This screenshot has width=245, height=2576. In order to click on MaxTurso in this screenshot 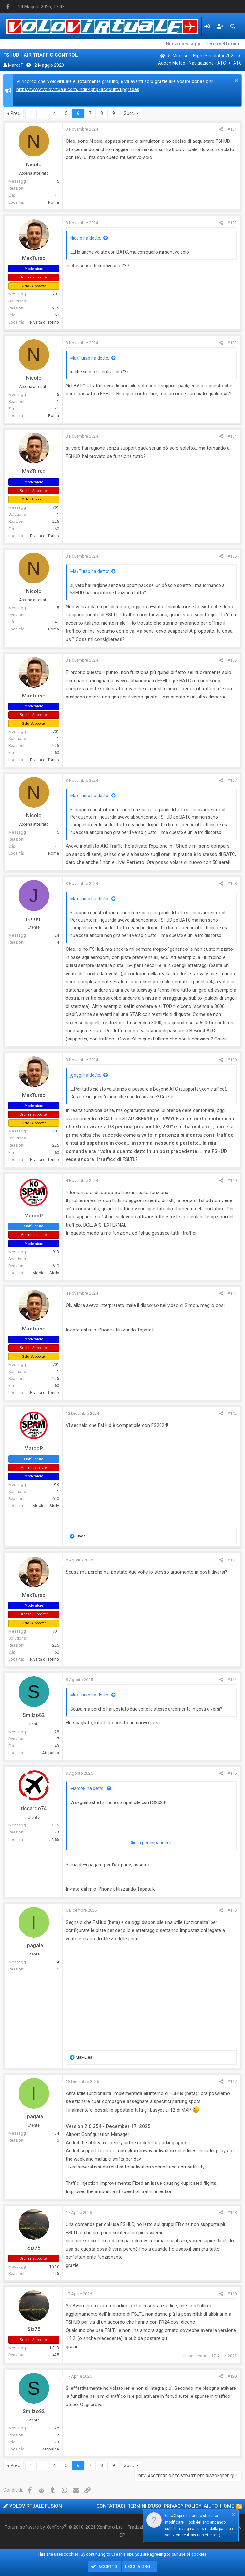, I will do `click(34, 258)`.